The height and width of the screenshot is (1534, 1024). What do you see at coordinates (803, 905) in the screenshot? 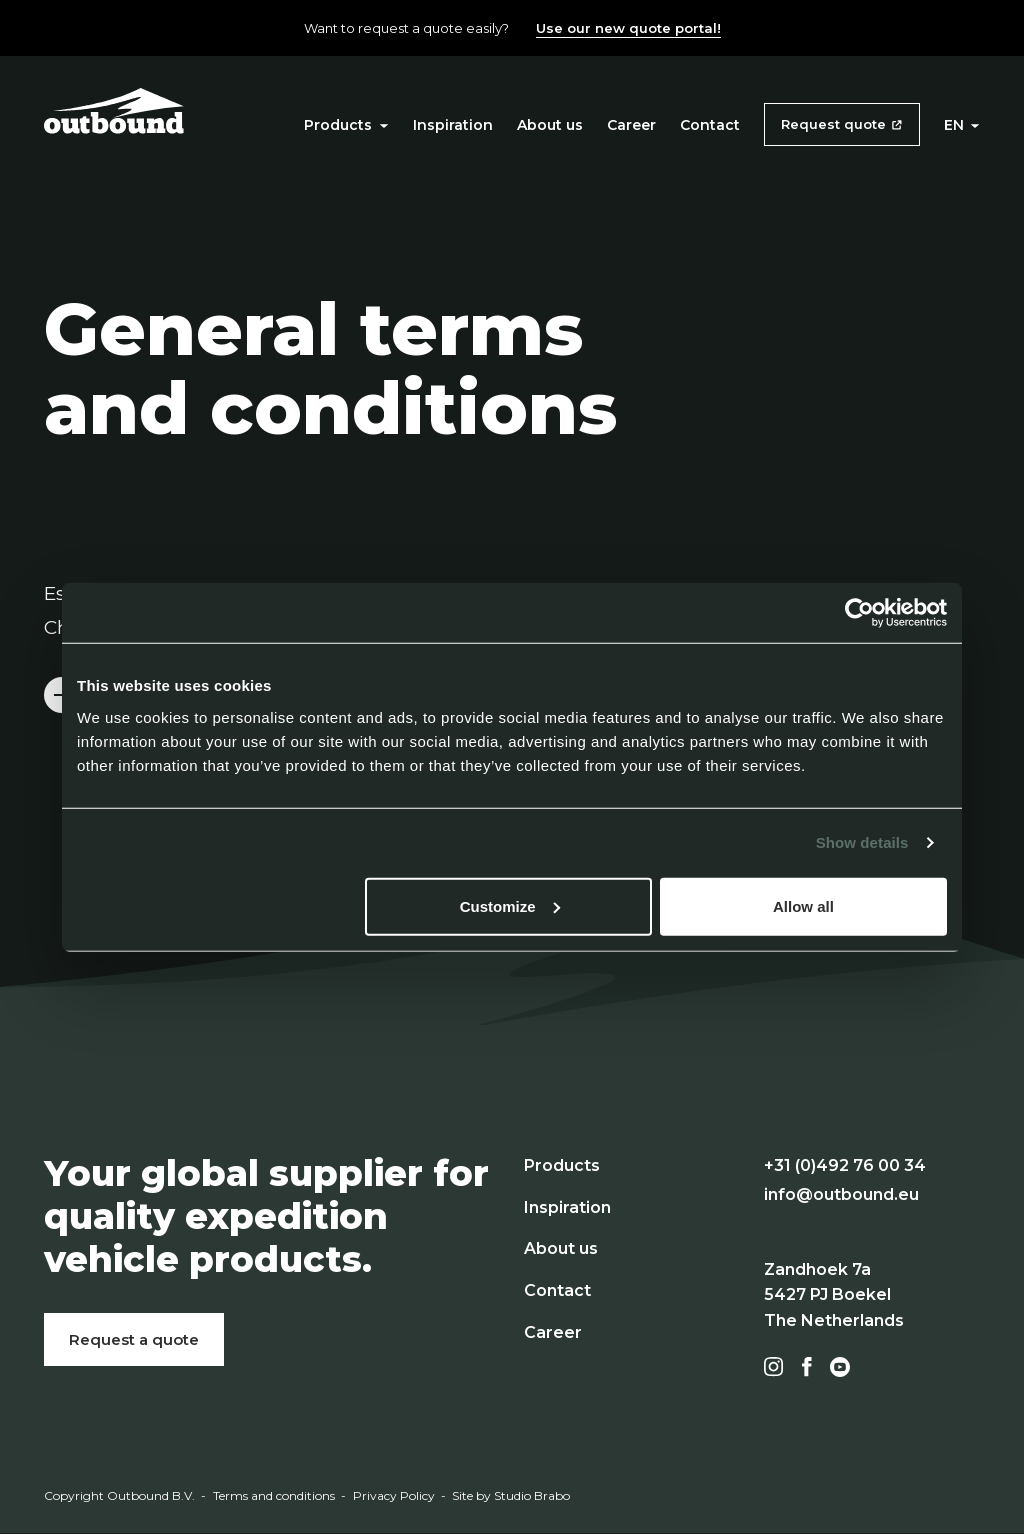
I see `Allow all` at bounding box center [803, 905].